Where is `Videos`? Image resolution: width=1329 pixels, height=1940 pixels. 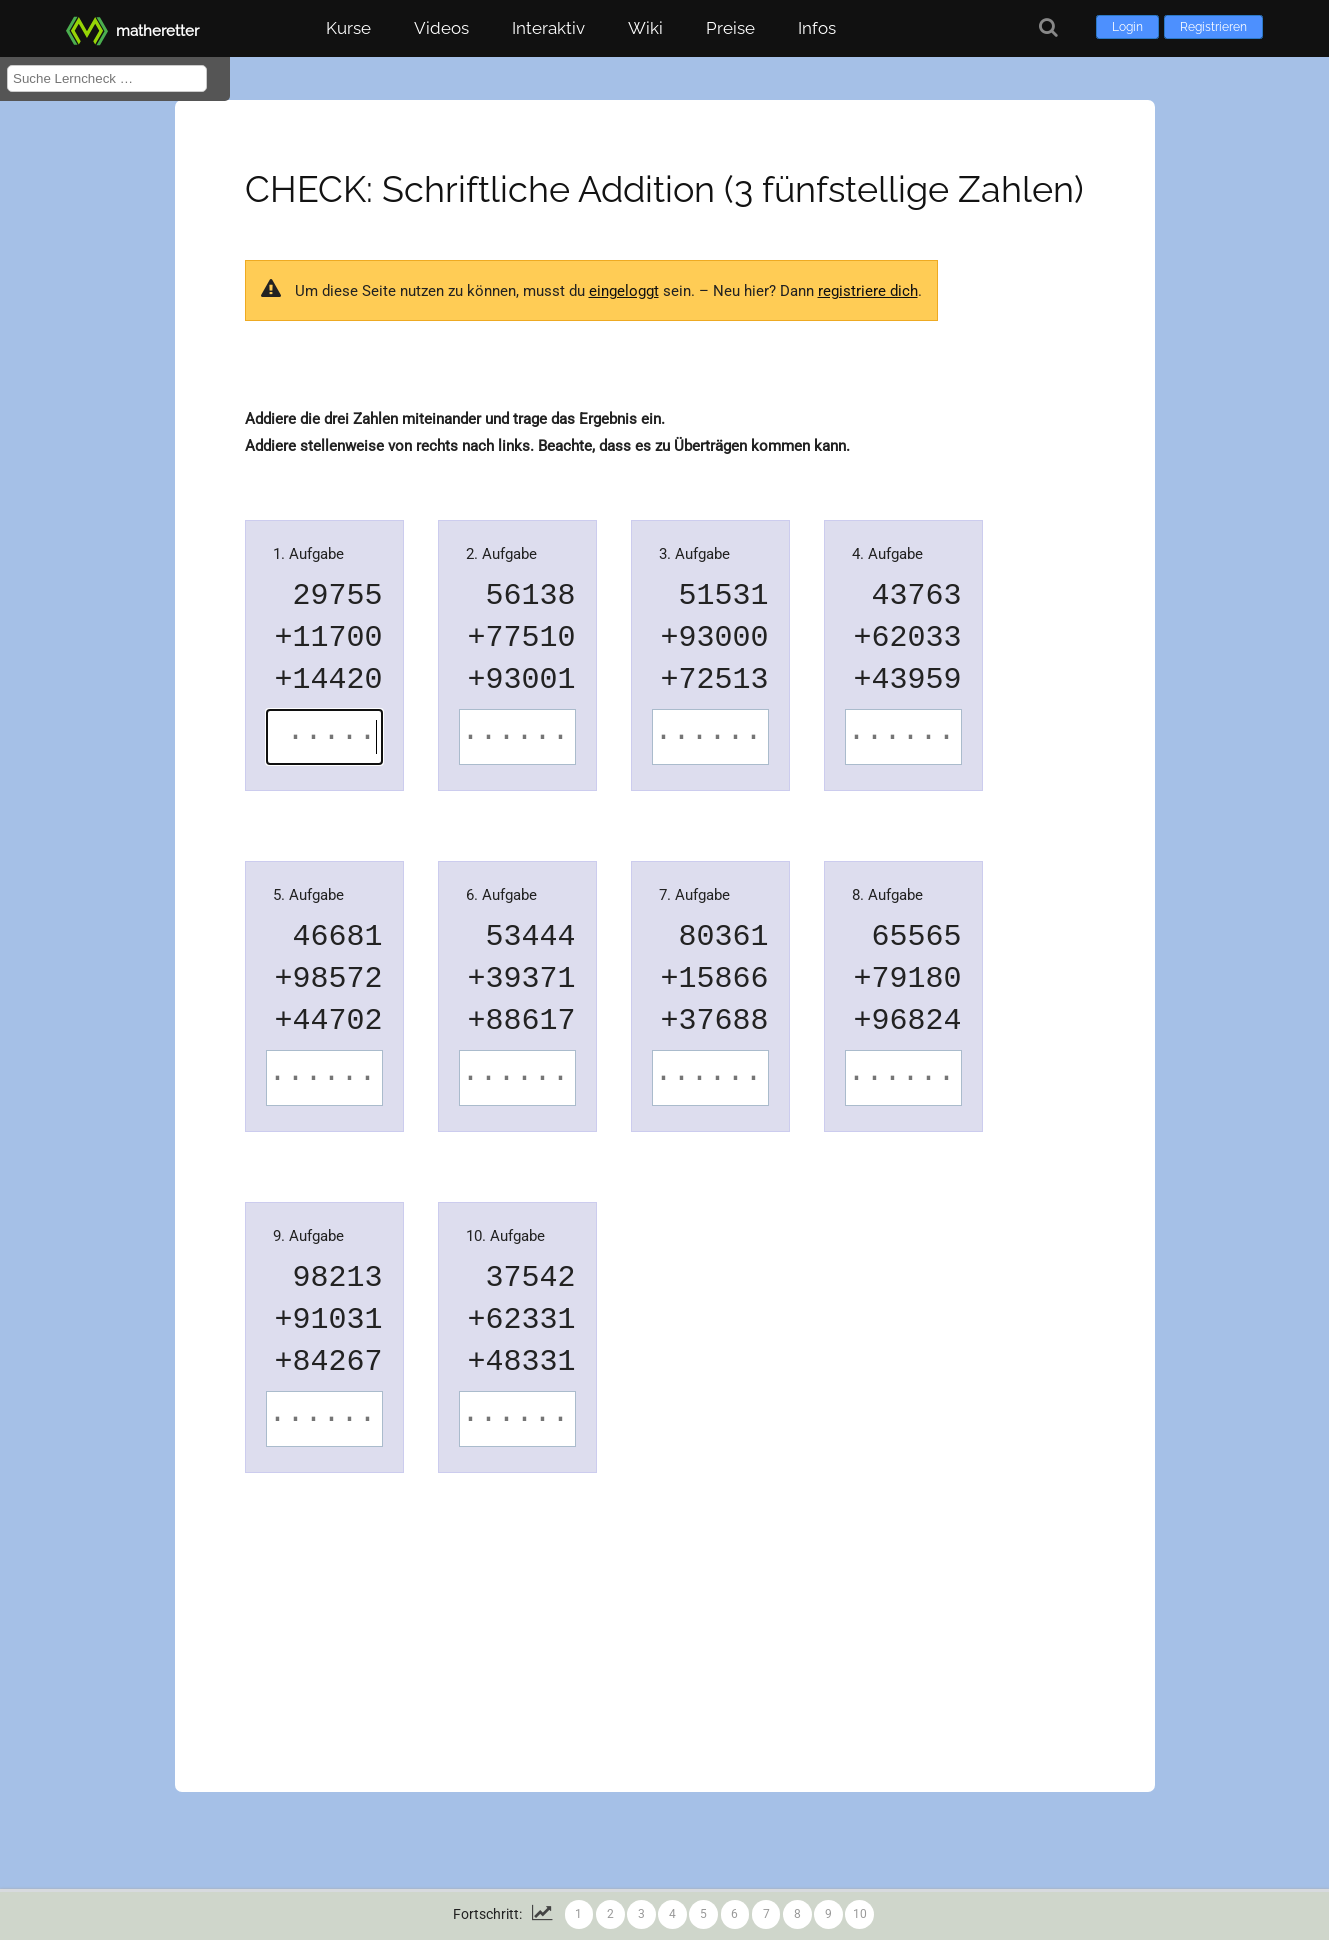 Videos is located at coordinates (441, 28).